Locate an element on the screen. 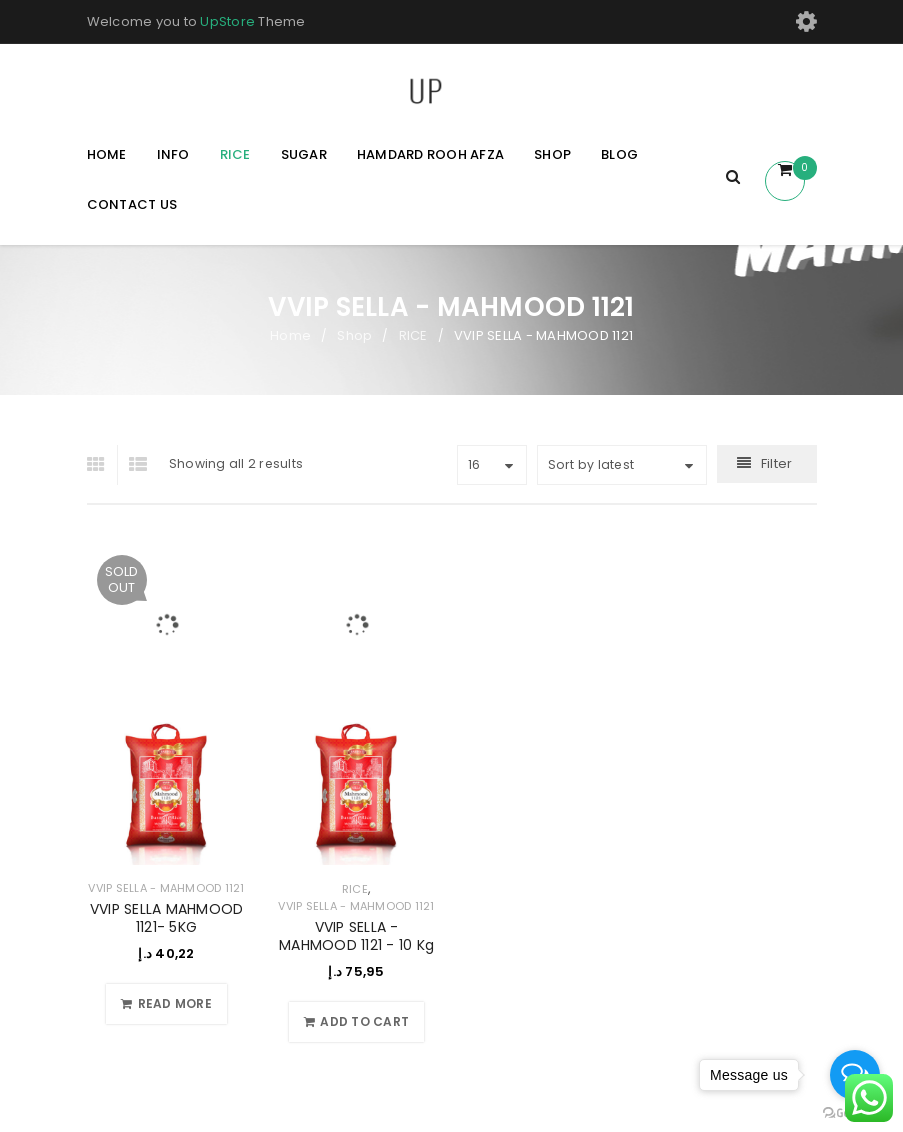  Home is located at coordinates (290, 335).